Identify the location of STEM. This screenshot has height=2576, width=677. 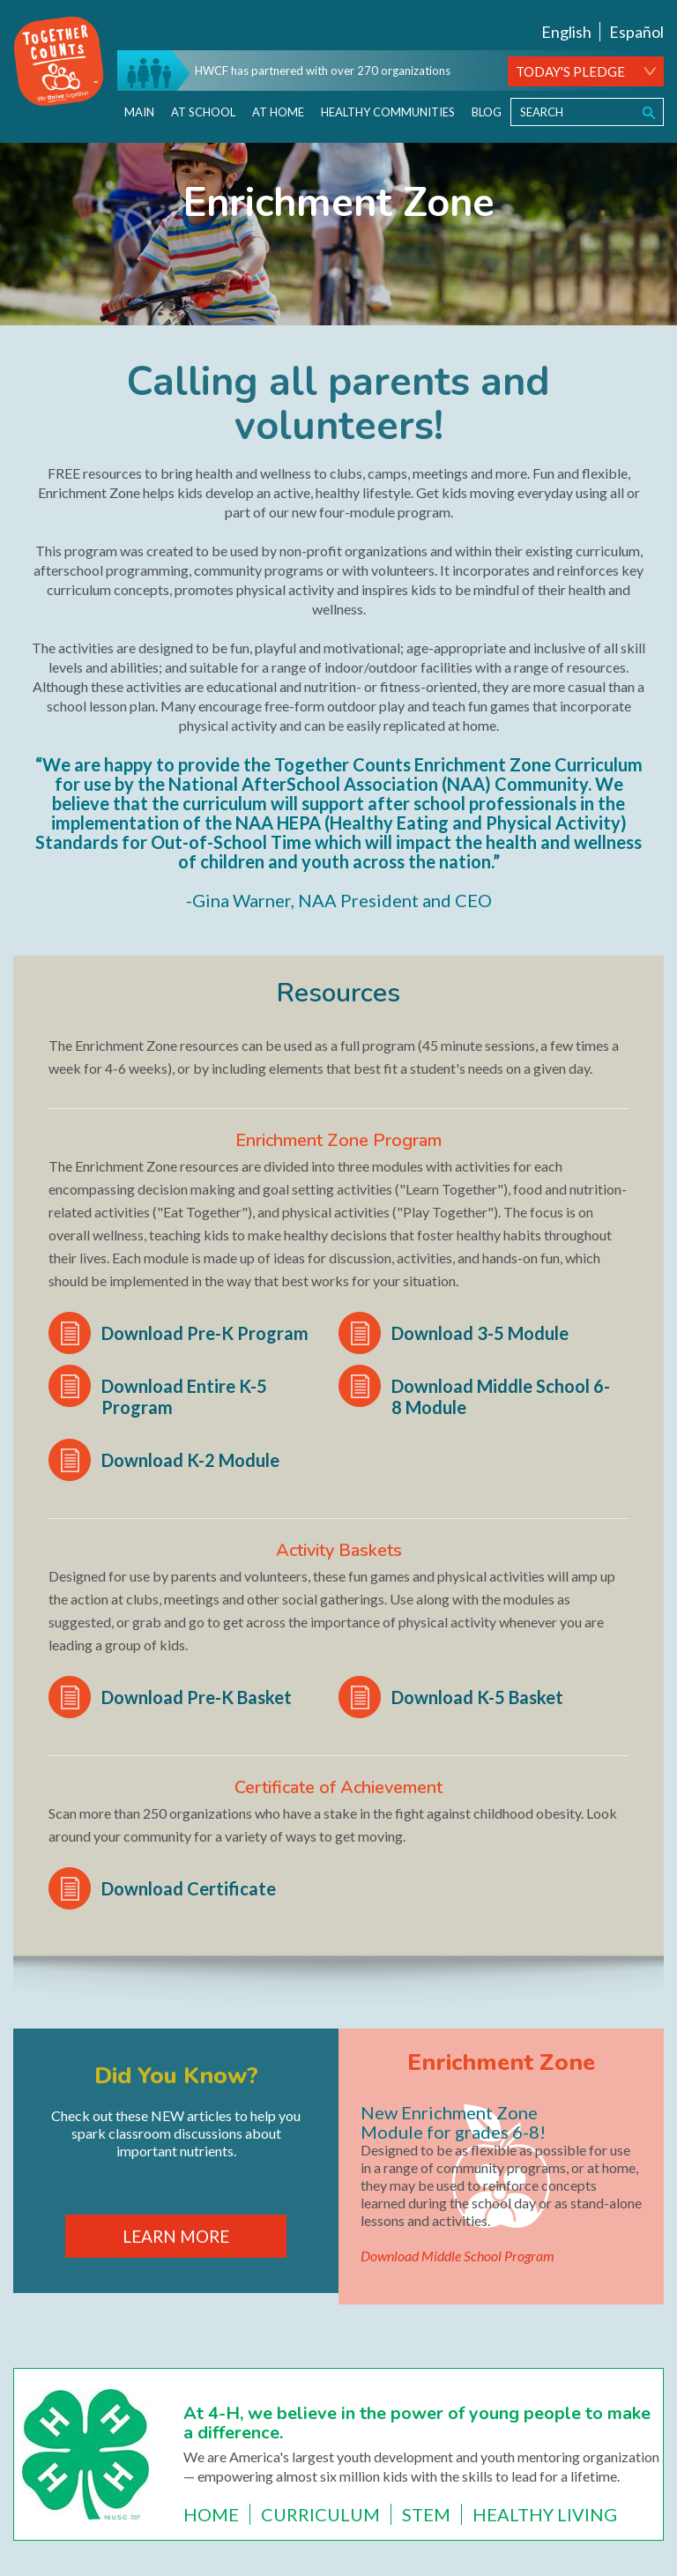
(426, 2514).